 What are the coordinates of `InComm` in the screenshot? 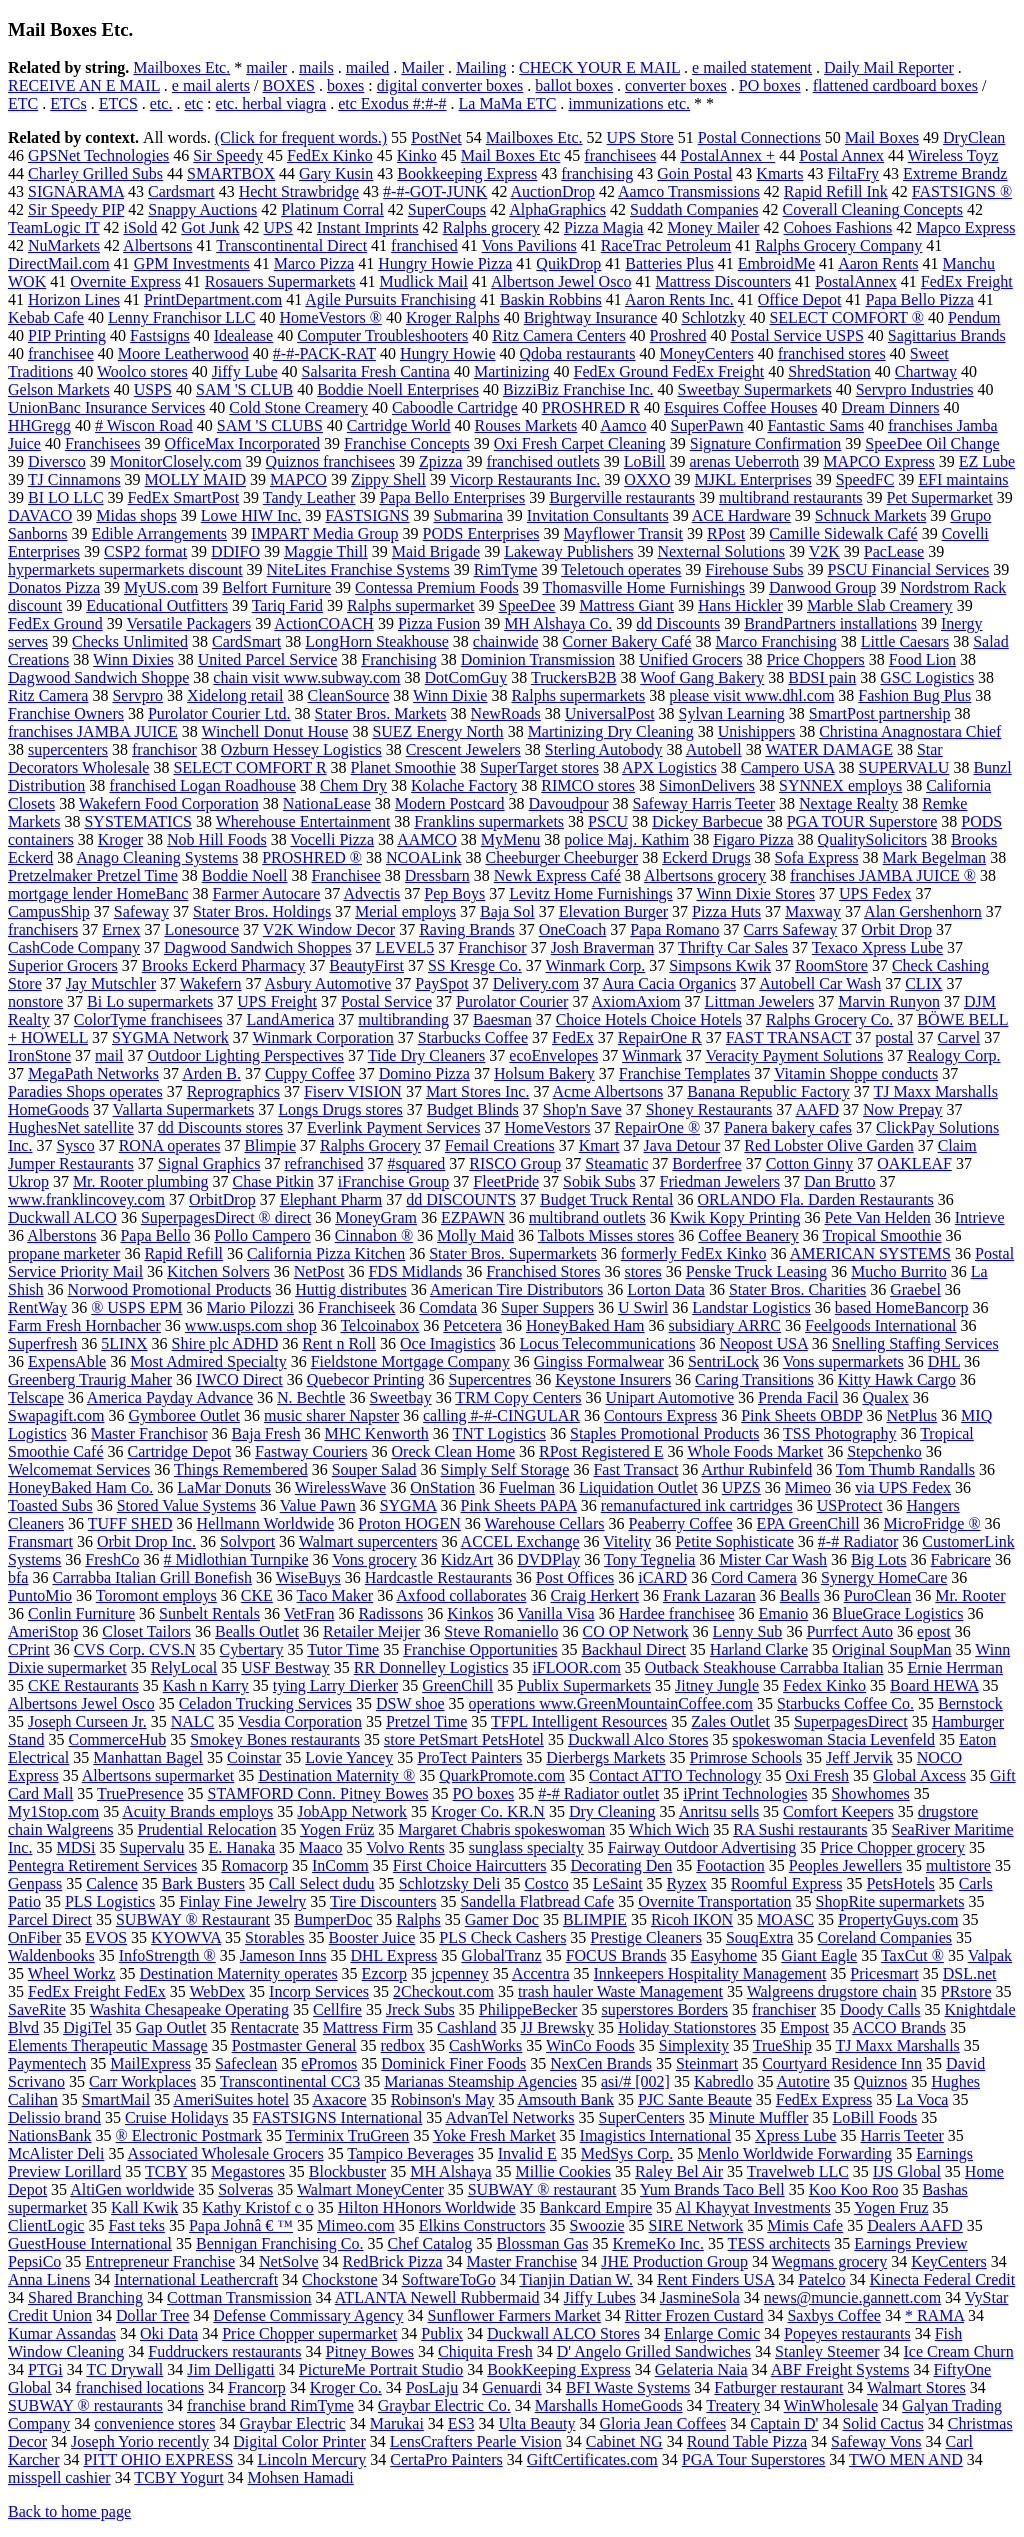 It's located at (340, 1865).